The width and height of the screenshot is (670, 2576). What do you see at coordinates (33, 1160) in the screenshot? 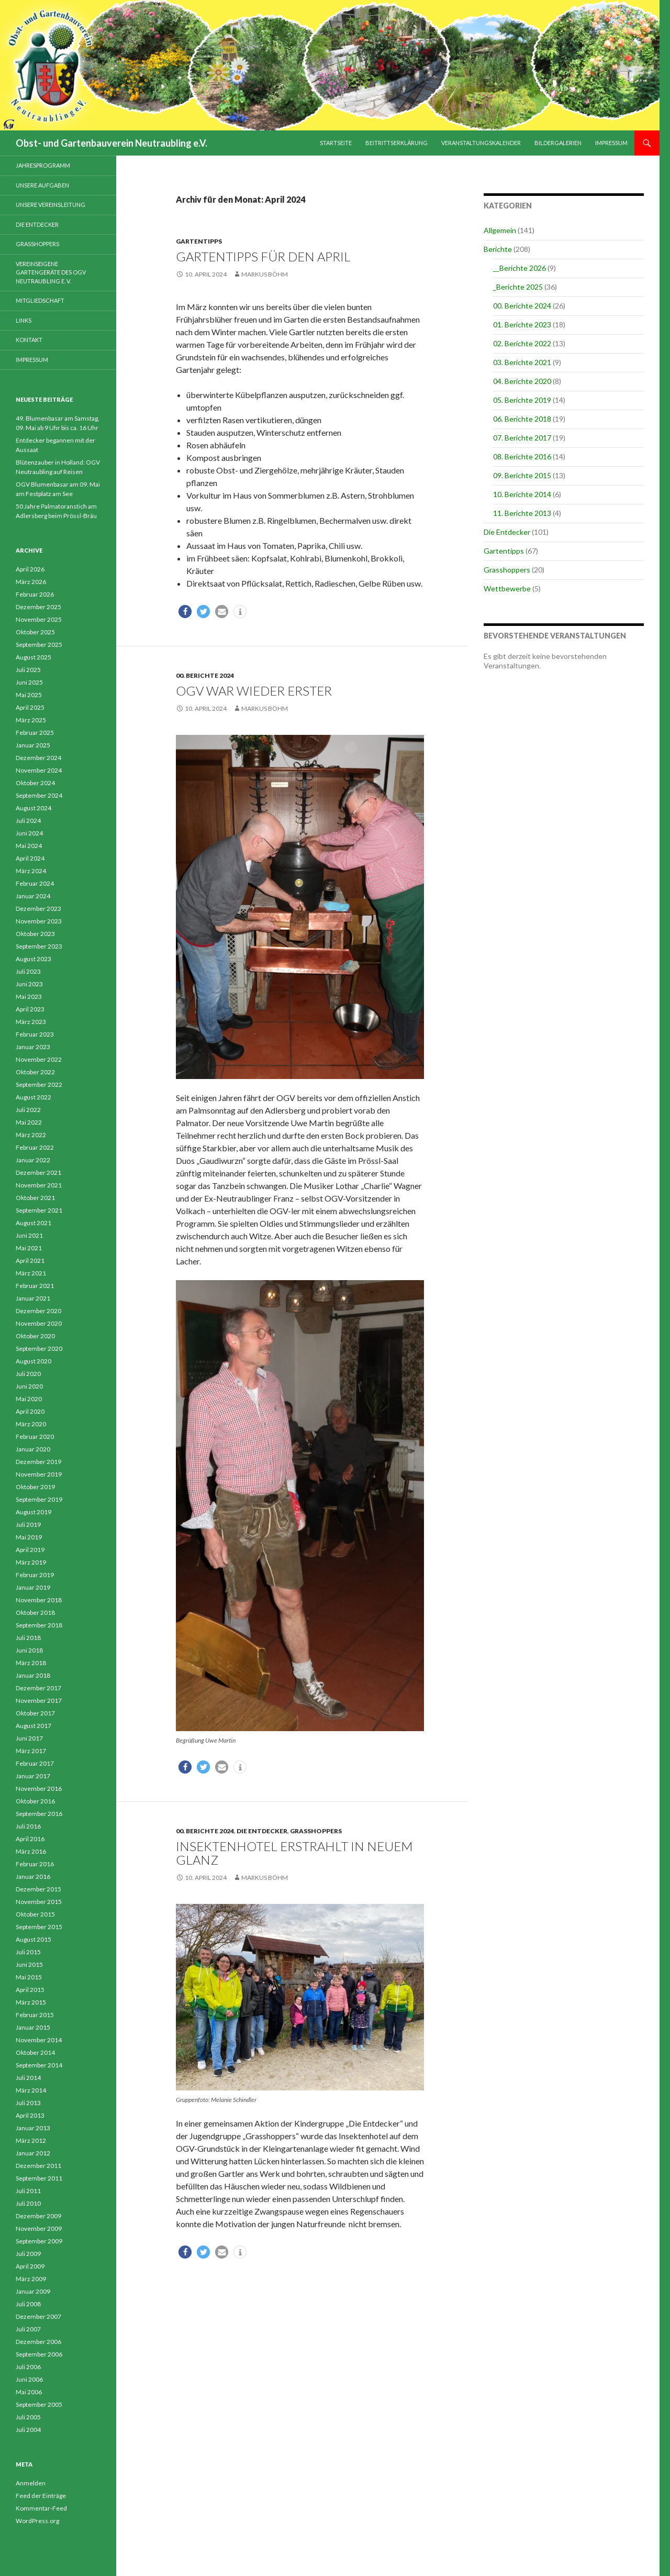
I see `Januar 2022` at bounding box center [33, 1160].